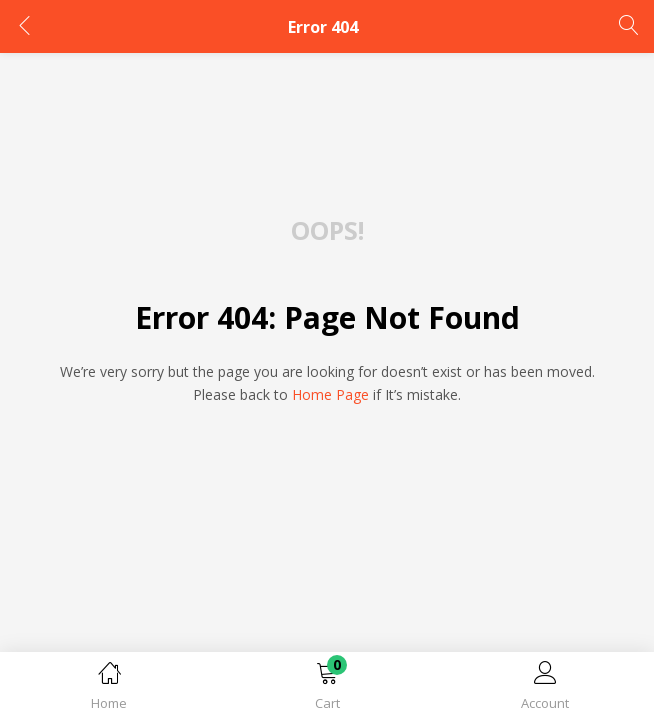 This screenshot has width=654, height=720. Describe the element at coordinates (330, 394) in the screenshot. I see `home page` at that location.